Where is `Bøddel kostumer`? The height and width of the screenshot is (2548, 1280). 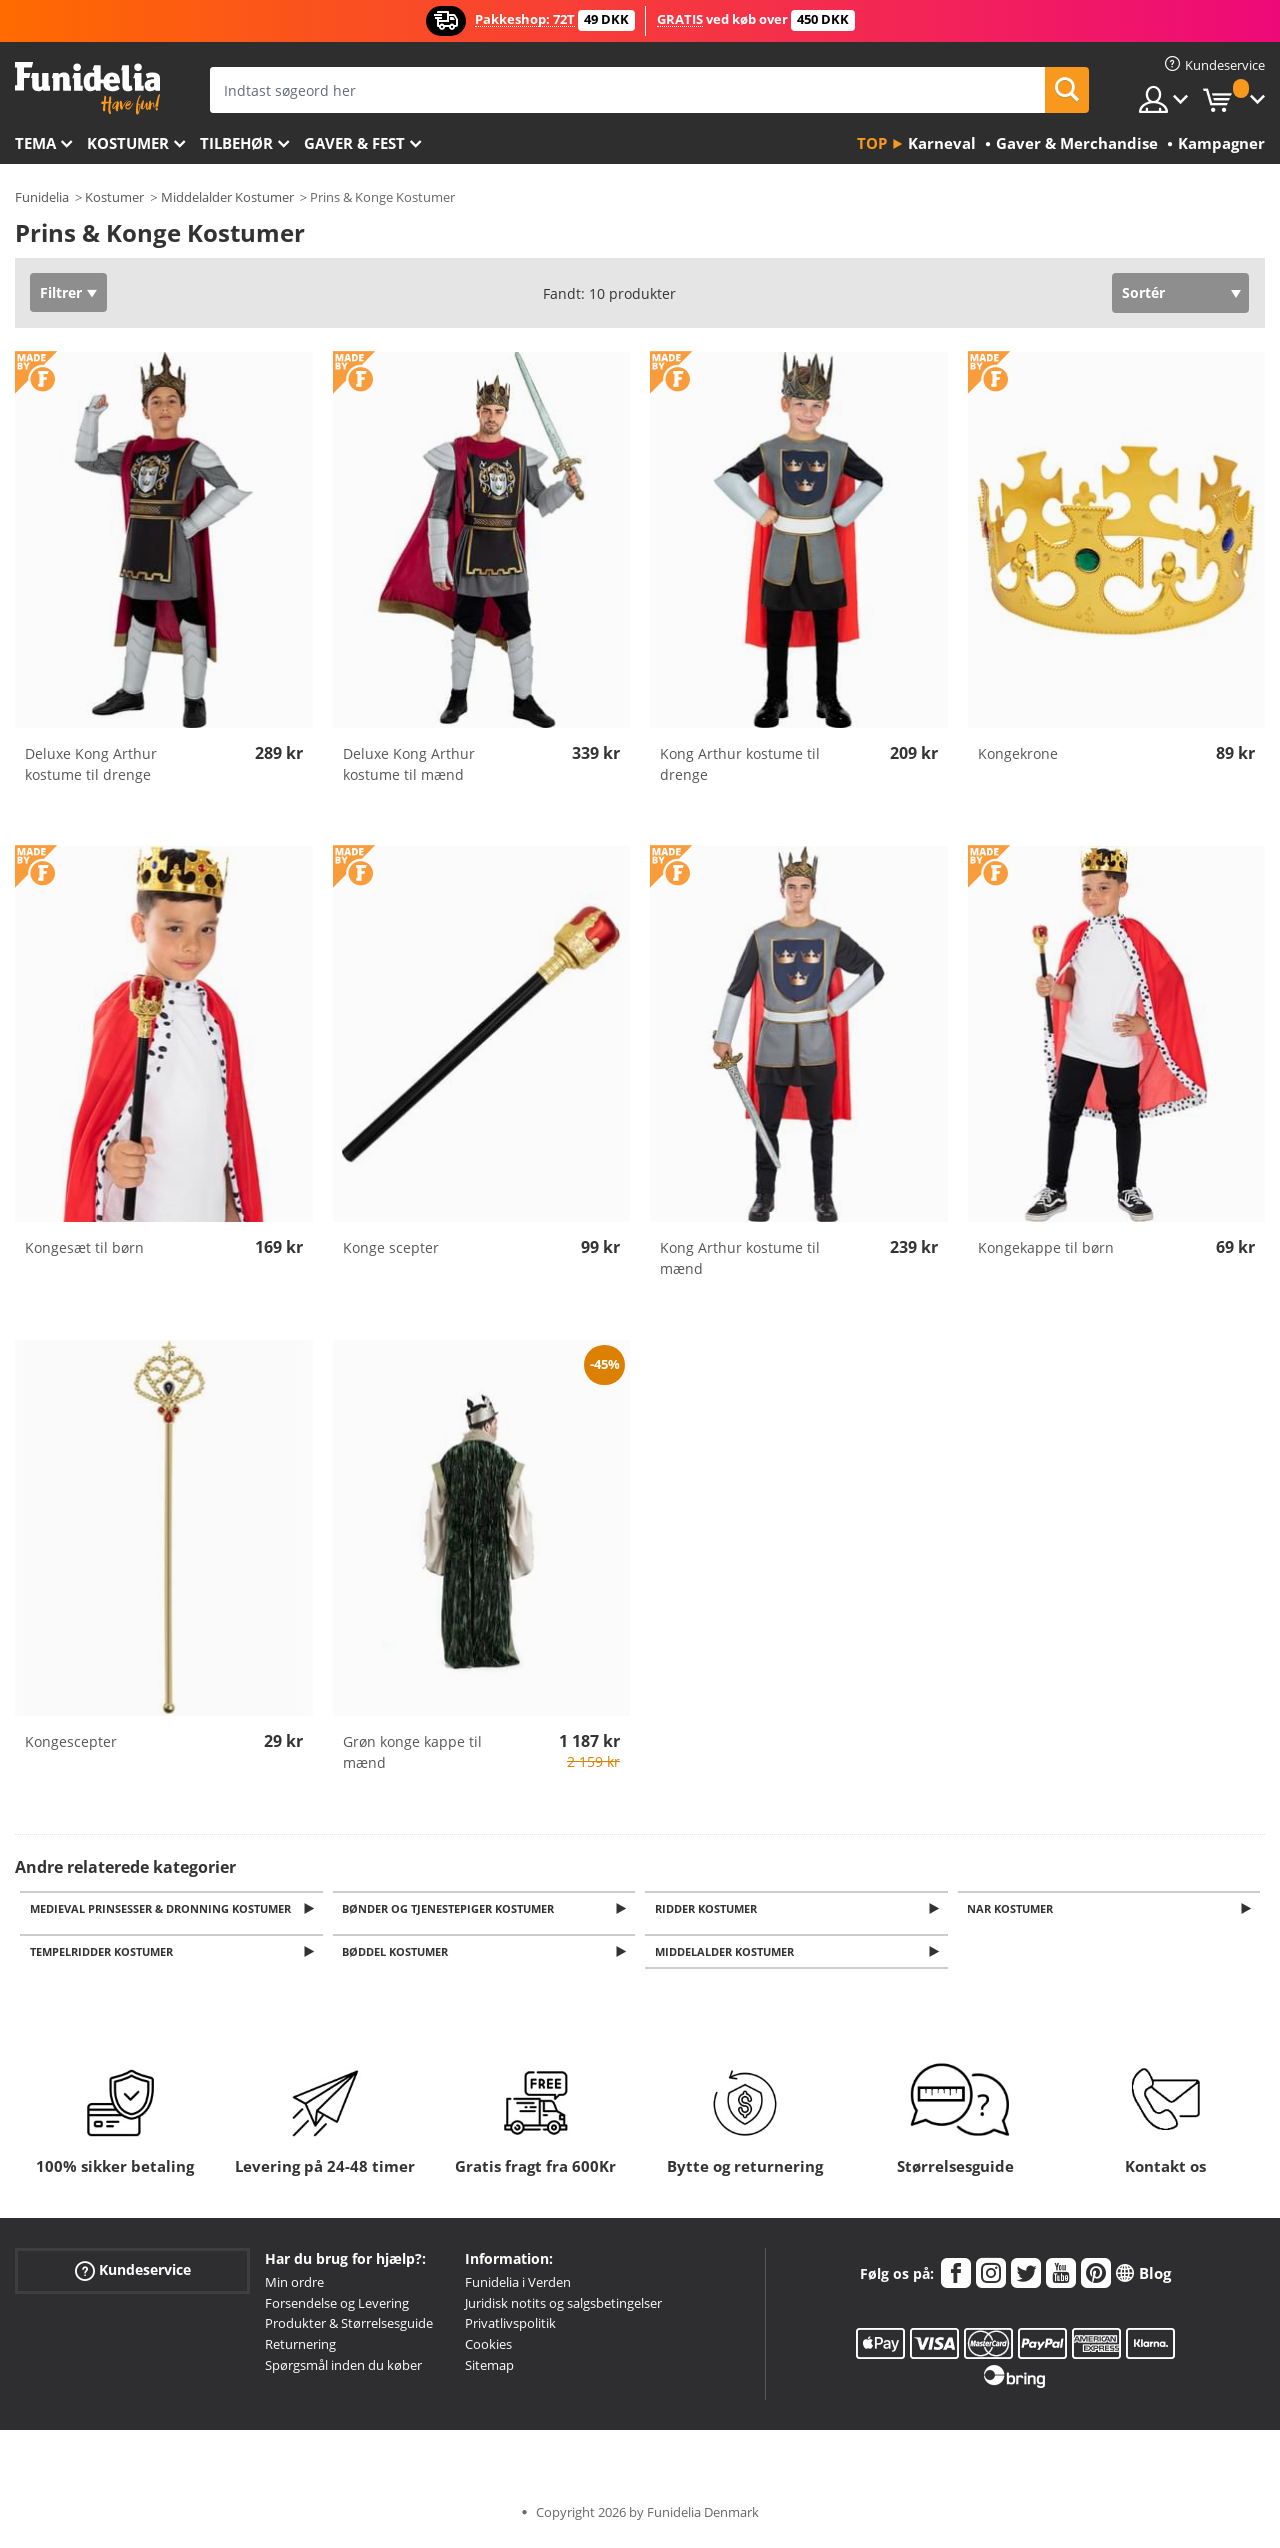
Bøddel kostumer is located at coordinates (399, 1956).